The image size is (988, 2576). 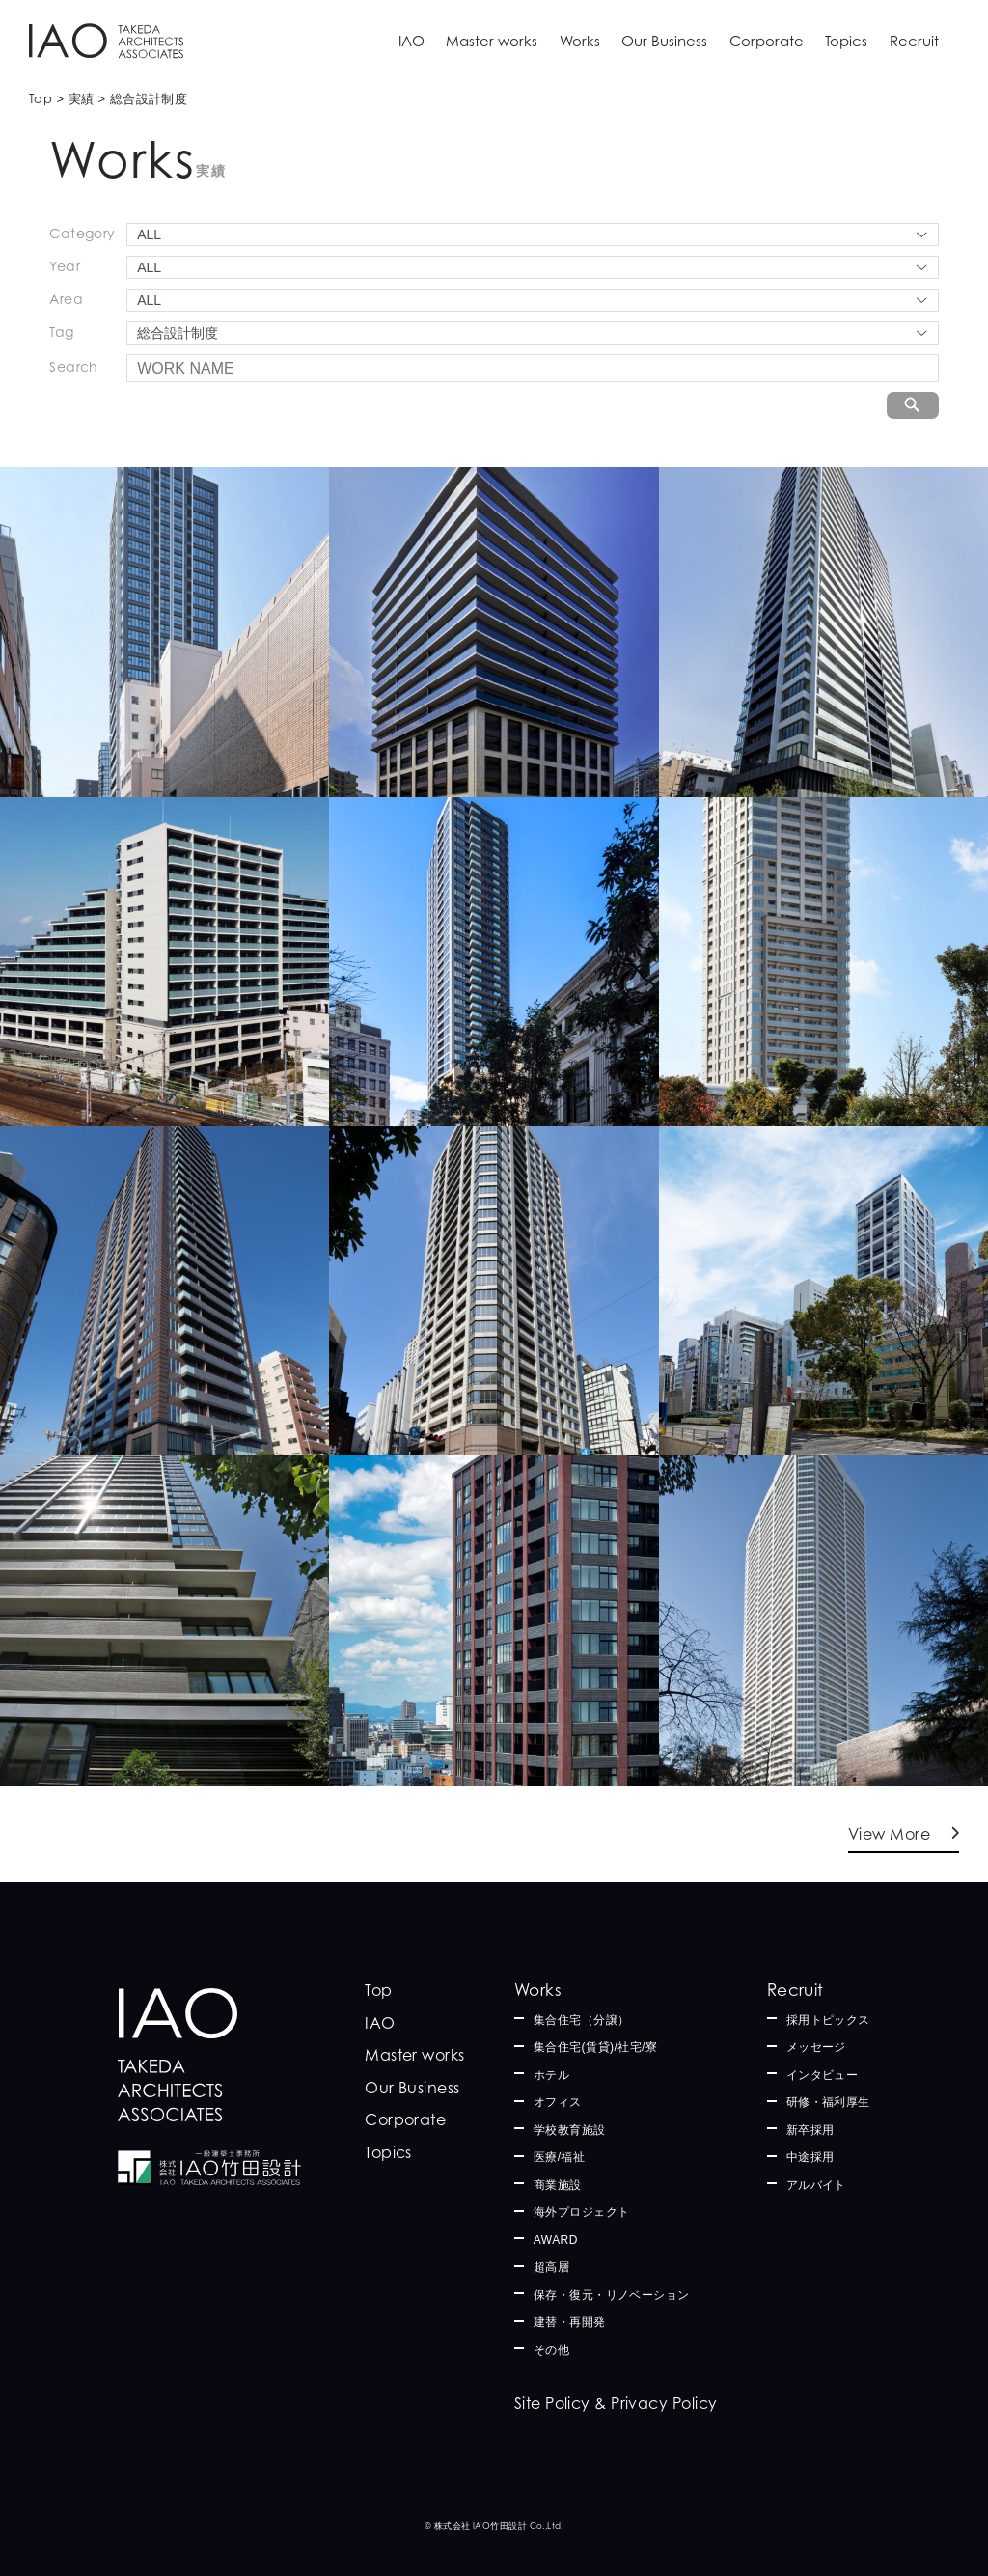 What do you see at coordinates (828, 2020) in the screenshot?
I see `採用トピックス` at bounding box center [828, 2020].